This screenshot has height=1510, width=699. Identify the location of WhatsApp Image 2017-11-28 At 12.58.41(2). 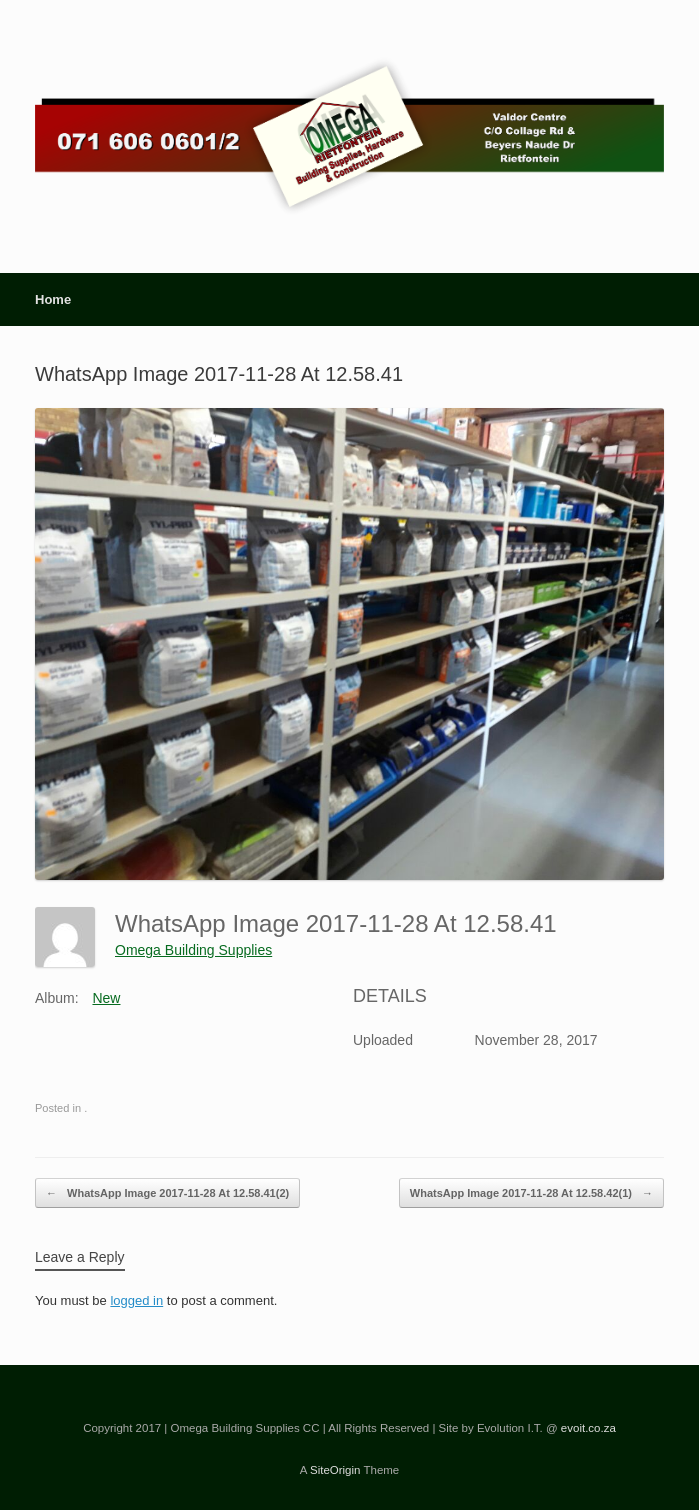
(167, 1193).